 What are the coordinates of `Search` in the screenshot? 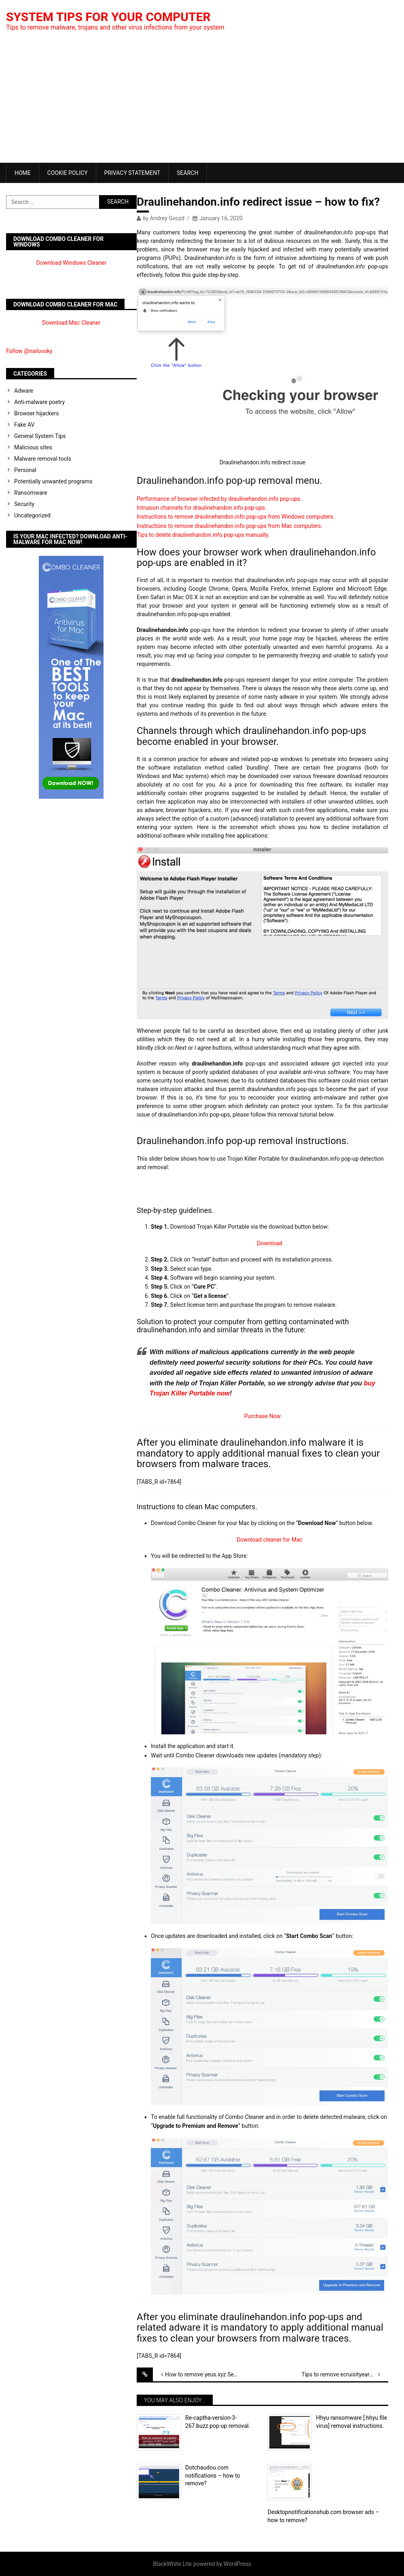 It's located at (187, 173).